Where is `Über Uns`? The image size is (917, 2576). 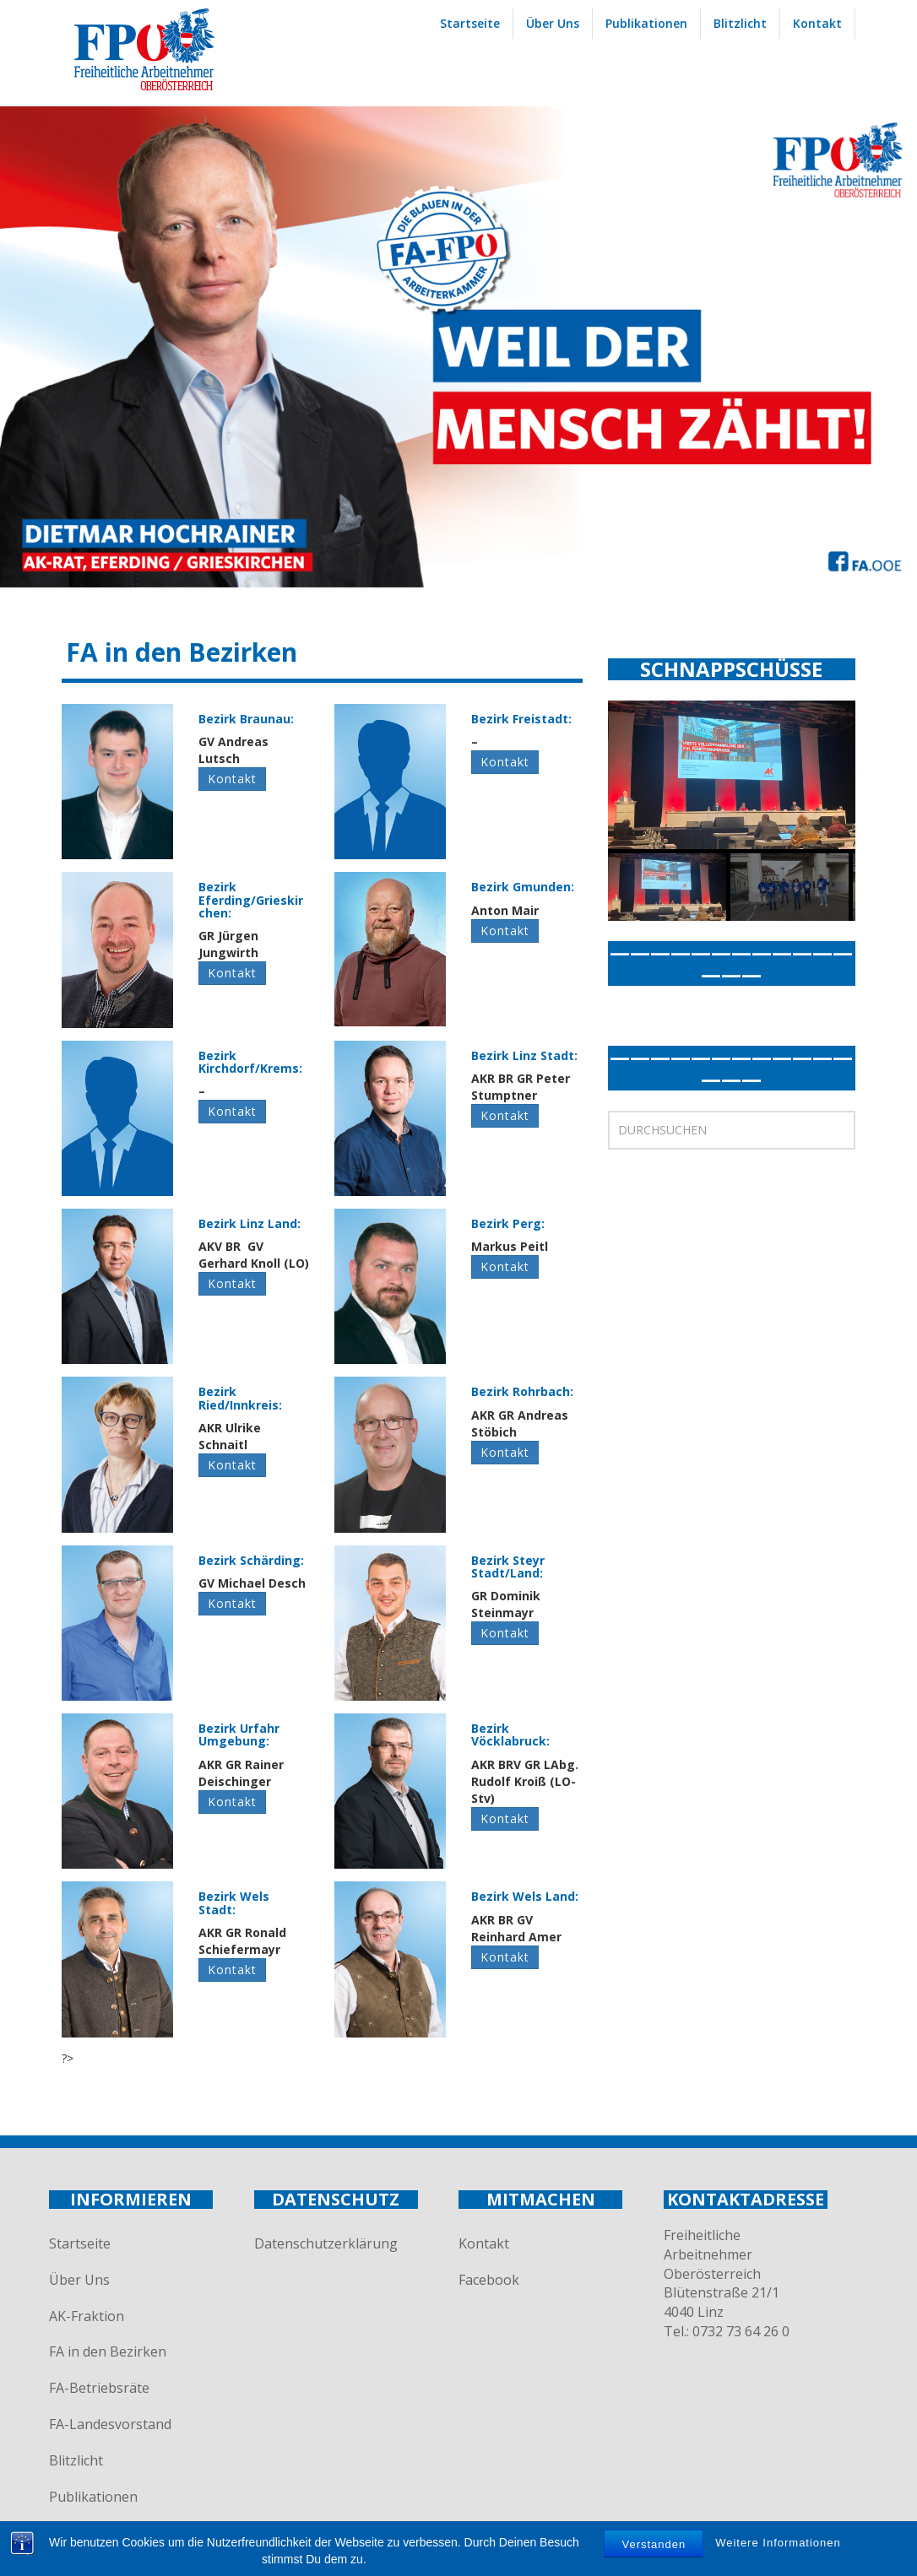
Über Uns is located at coordinates (552, 23).